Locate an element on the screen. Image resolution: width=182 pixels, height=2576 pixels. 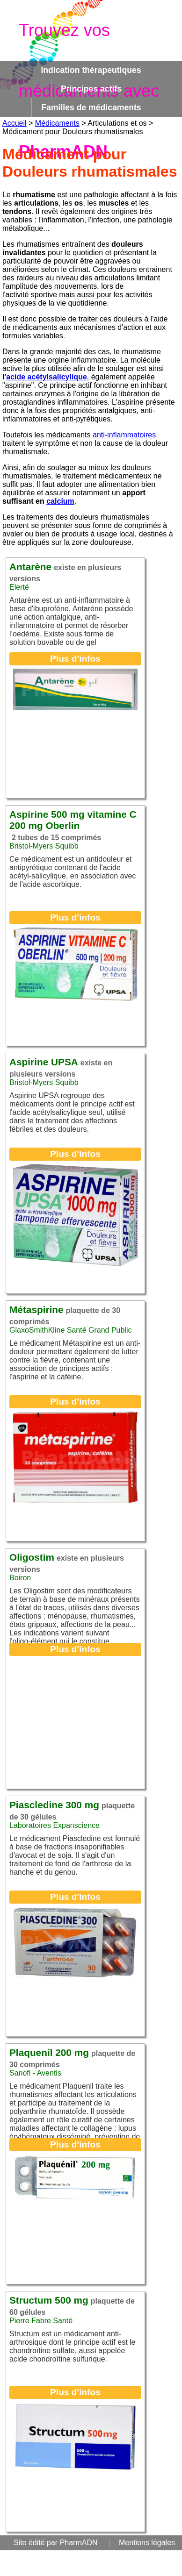
Familles de médicaments is located at coordinates (91, 107).